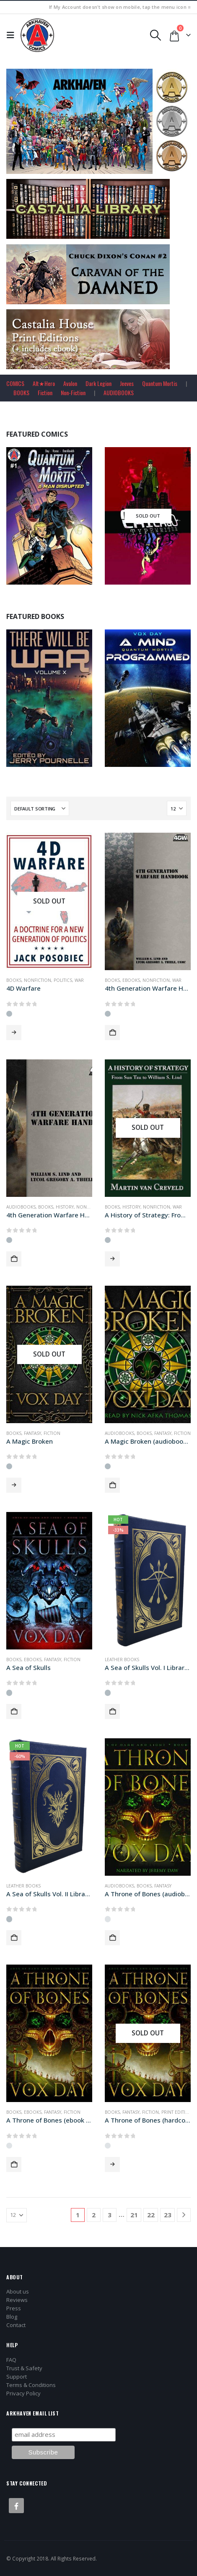  What do you see at coordinates (32, 1433) in the screenshot?
I see `Fantasy` at bounding box center [32, 1433].